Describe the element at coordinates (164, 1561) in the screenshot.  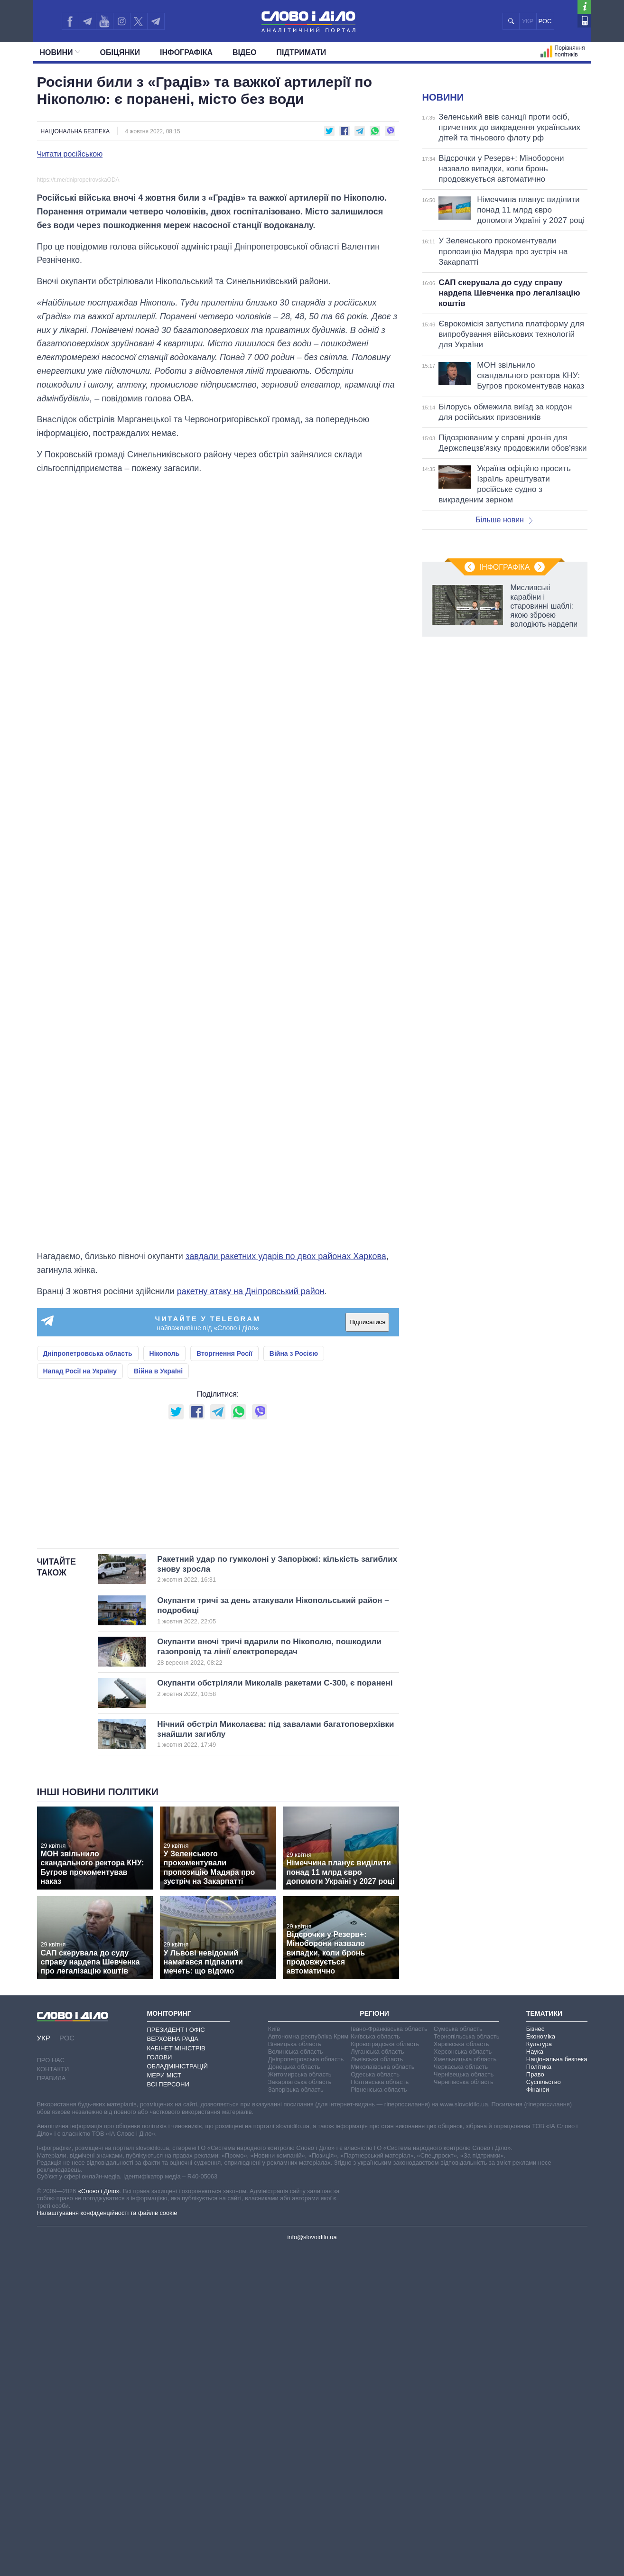
I see `Нікополь` at that location.